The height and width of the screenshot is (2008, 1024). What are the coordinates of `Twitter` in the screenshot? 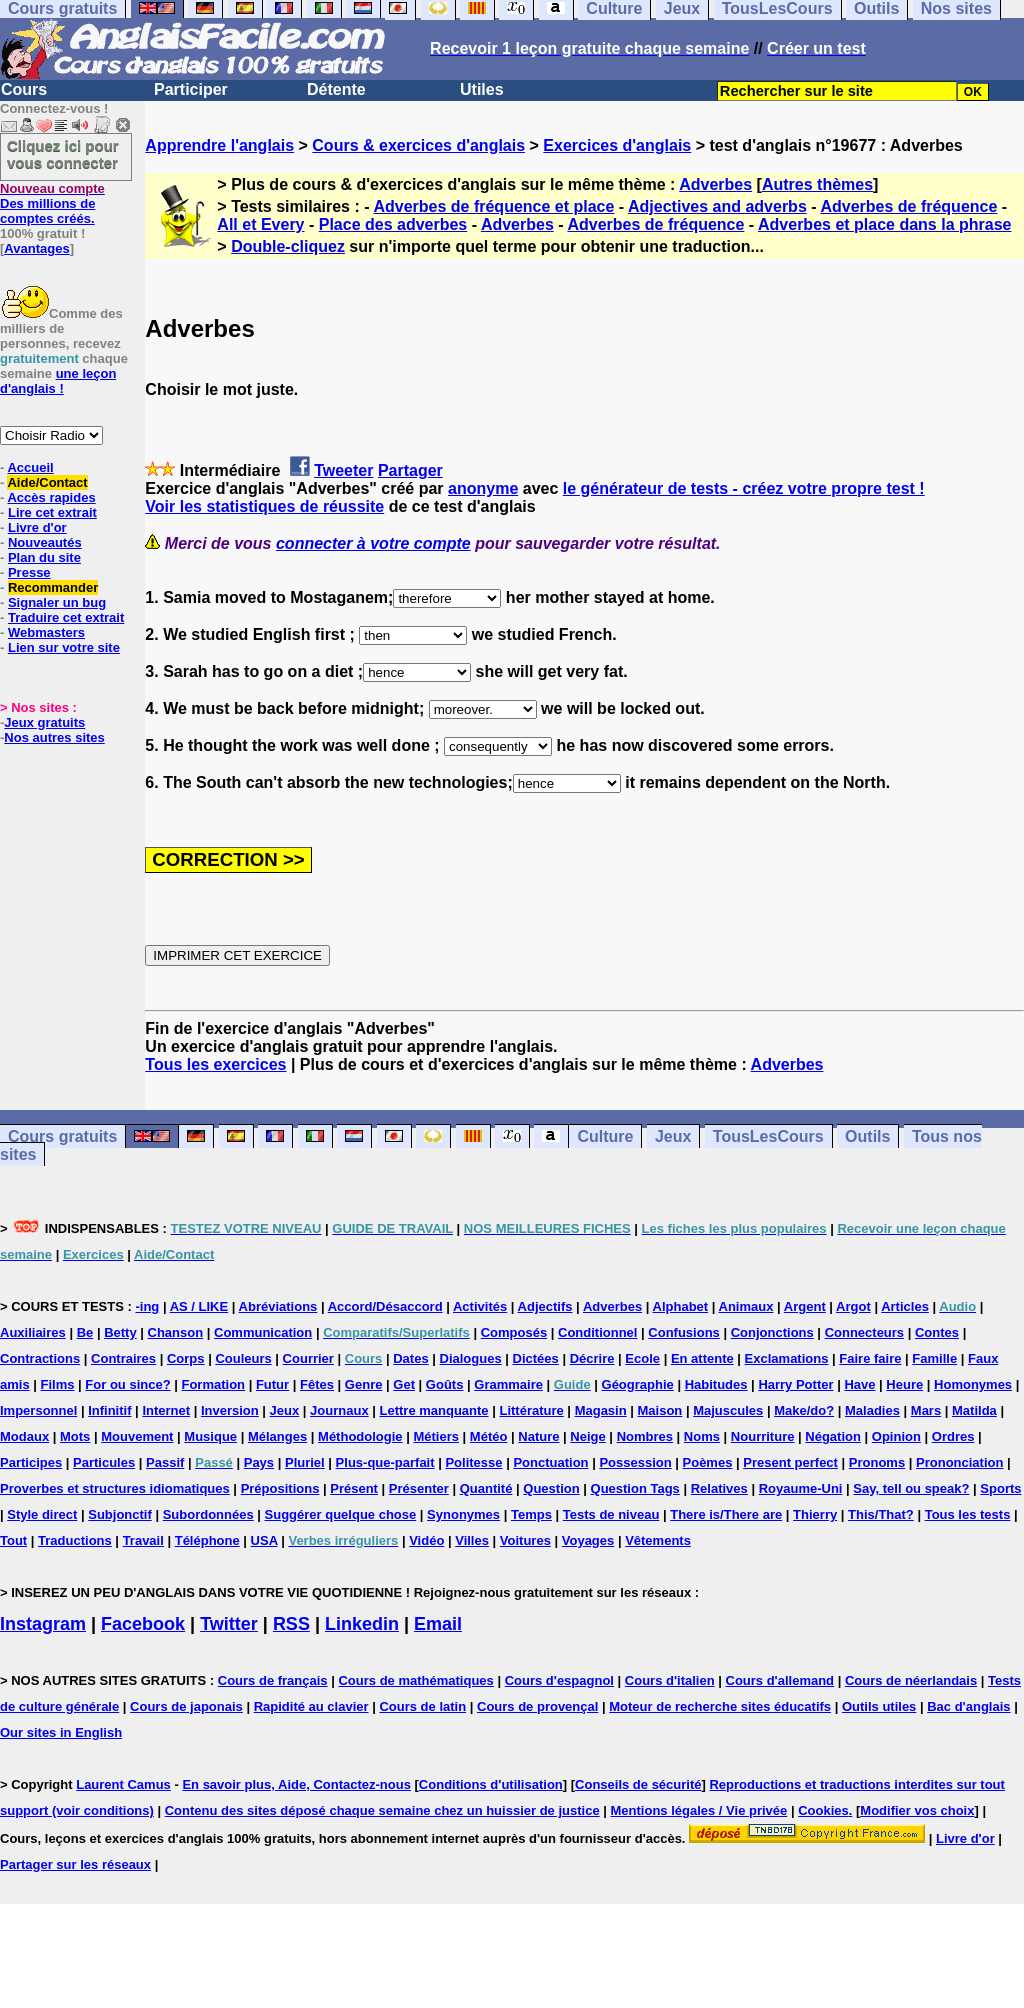 It's located at (229, 1624).